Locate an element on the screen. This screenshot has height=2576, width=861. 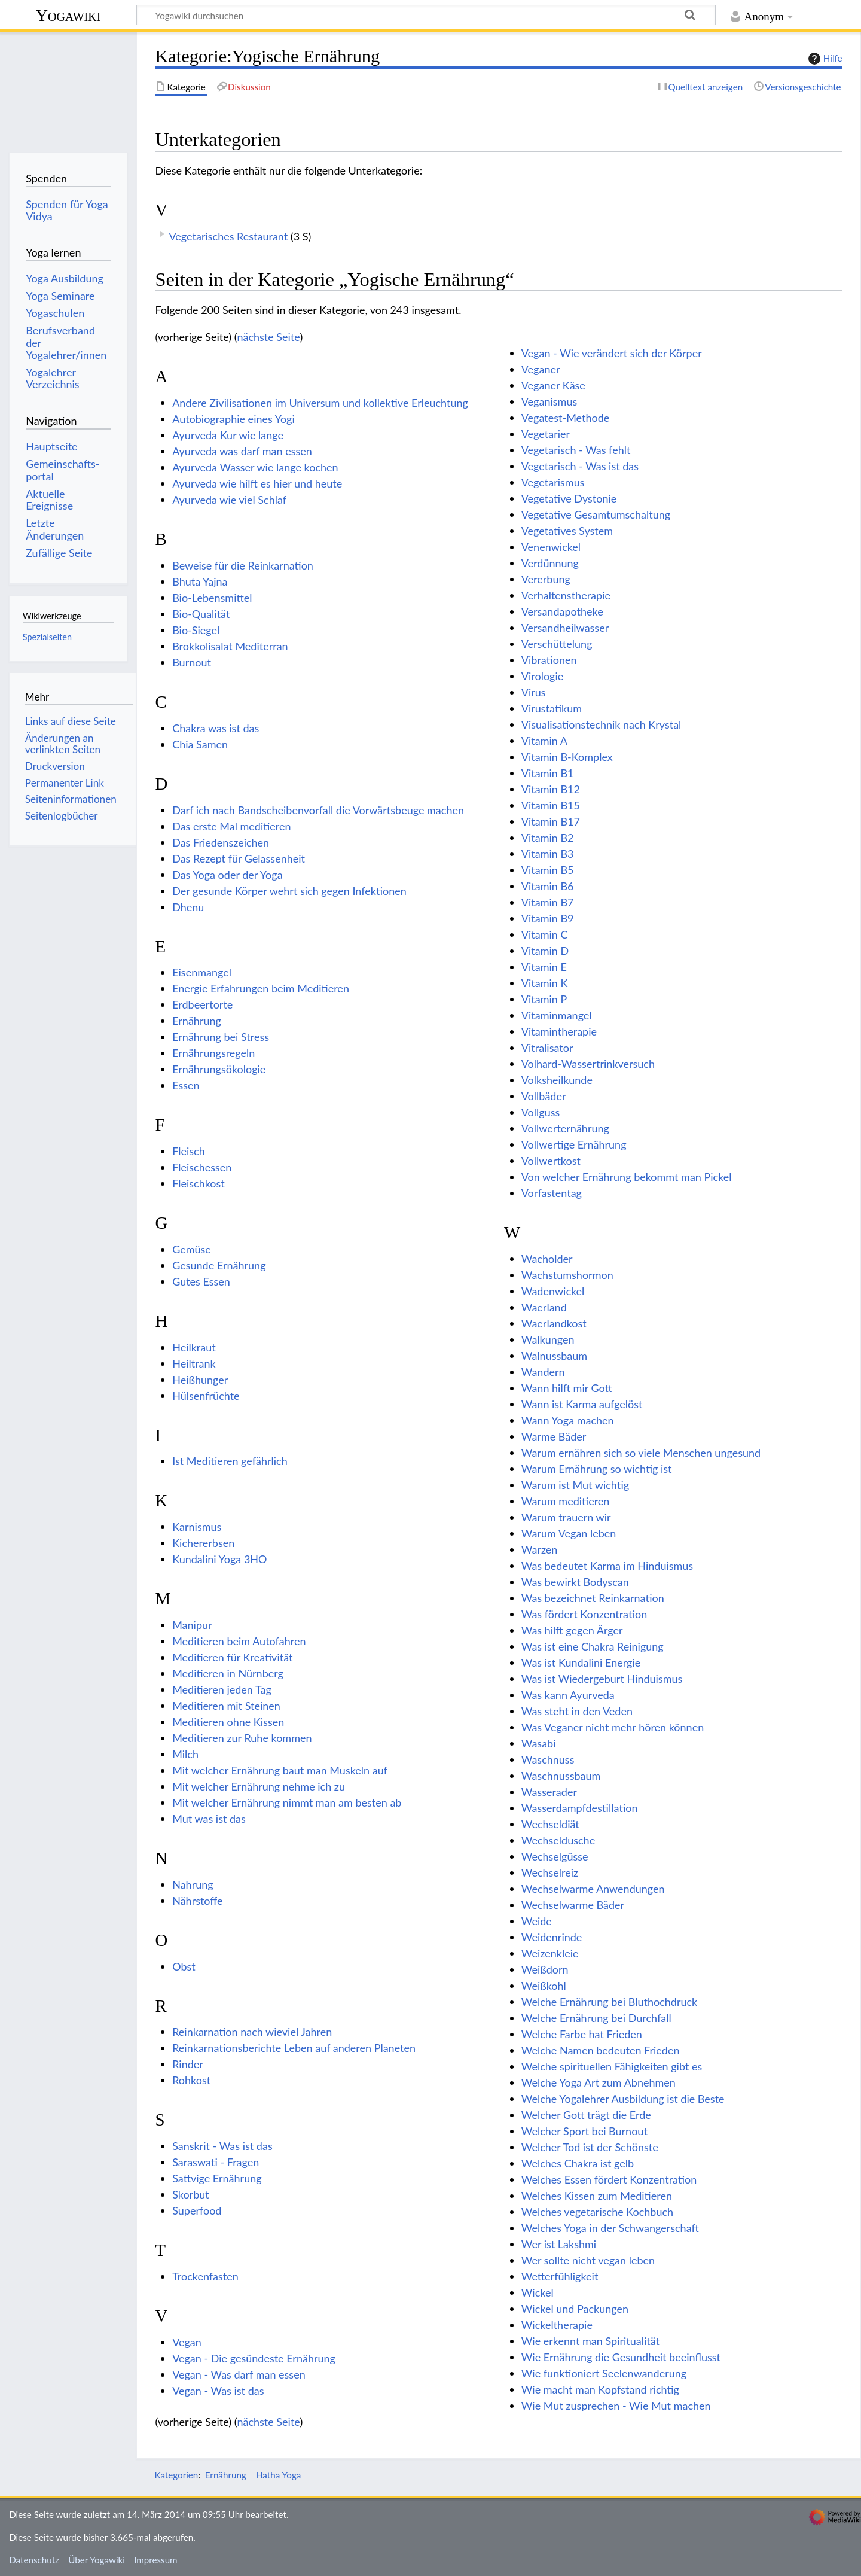
Wer ist Lakshmi is located at coordinates (558, 2244).